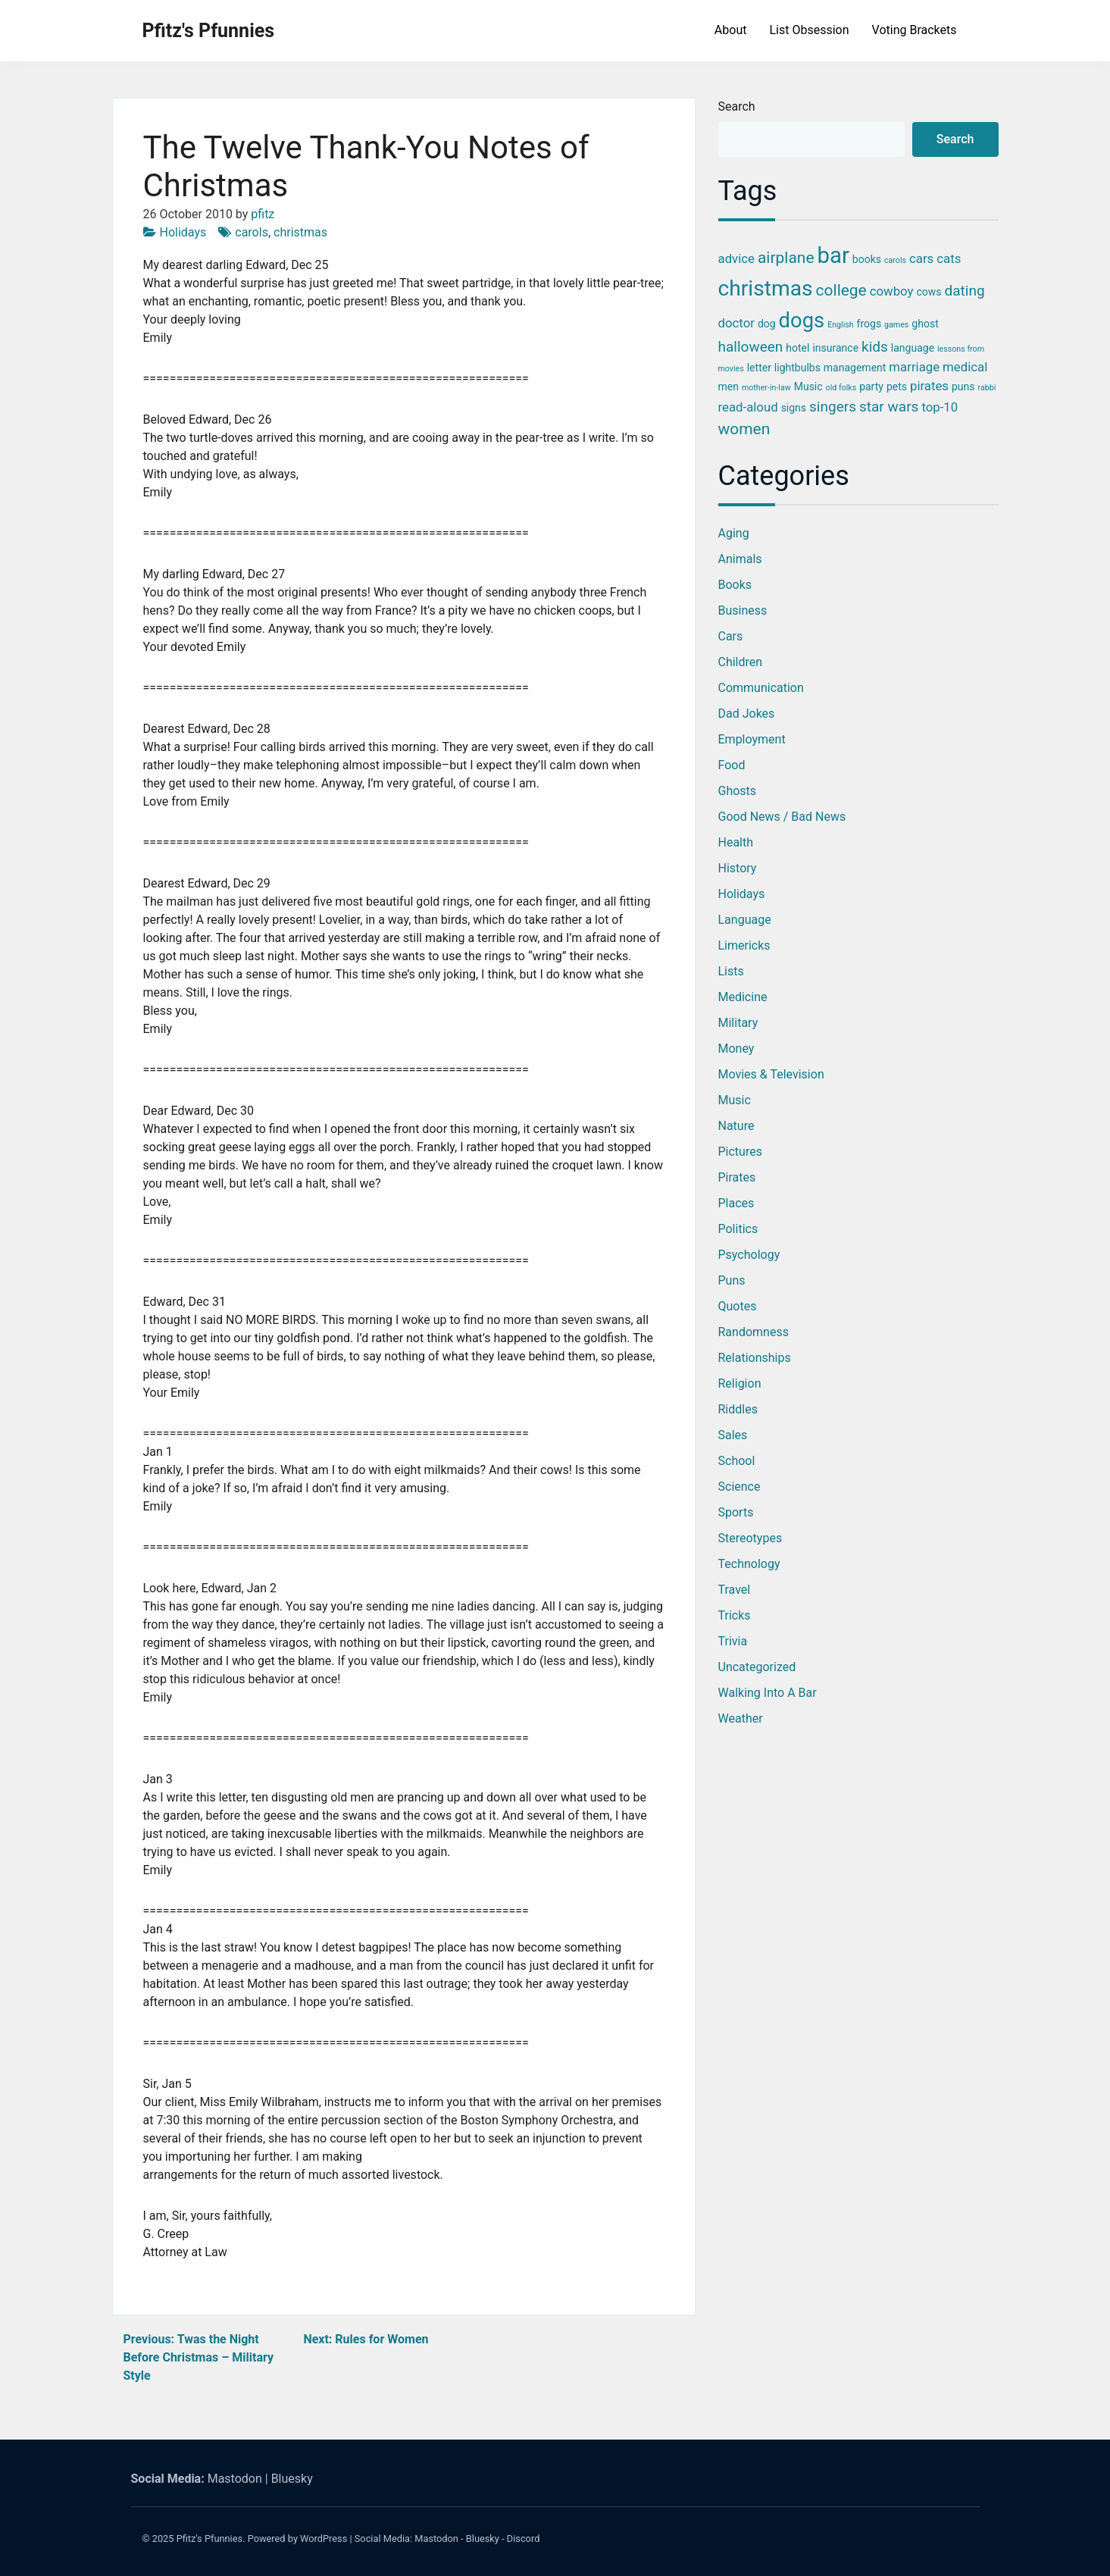 This screenshot has width=1110, height=2576. Describe the element at coordinates (753, 1332) in the screenshot. I see `Randomness` at that location.